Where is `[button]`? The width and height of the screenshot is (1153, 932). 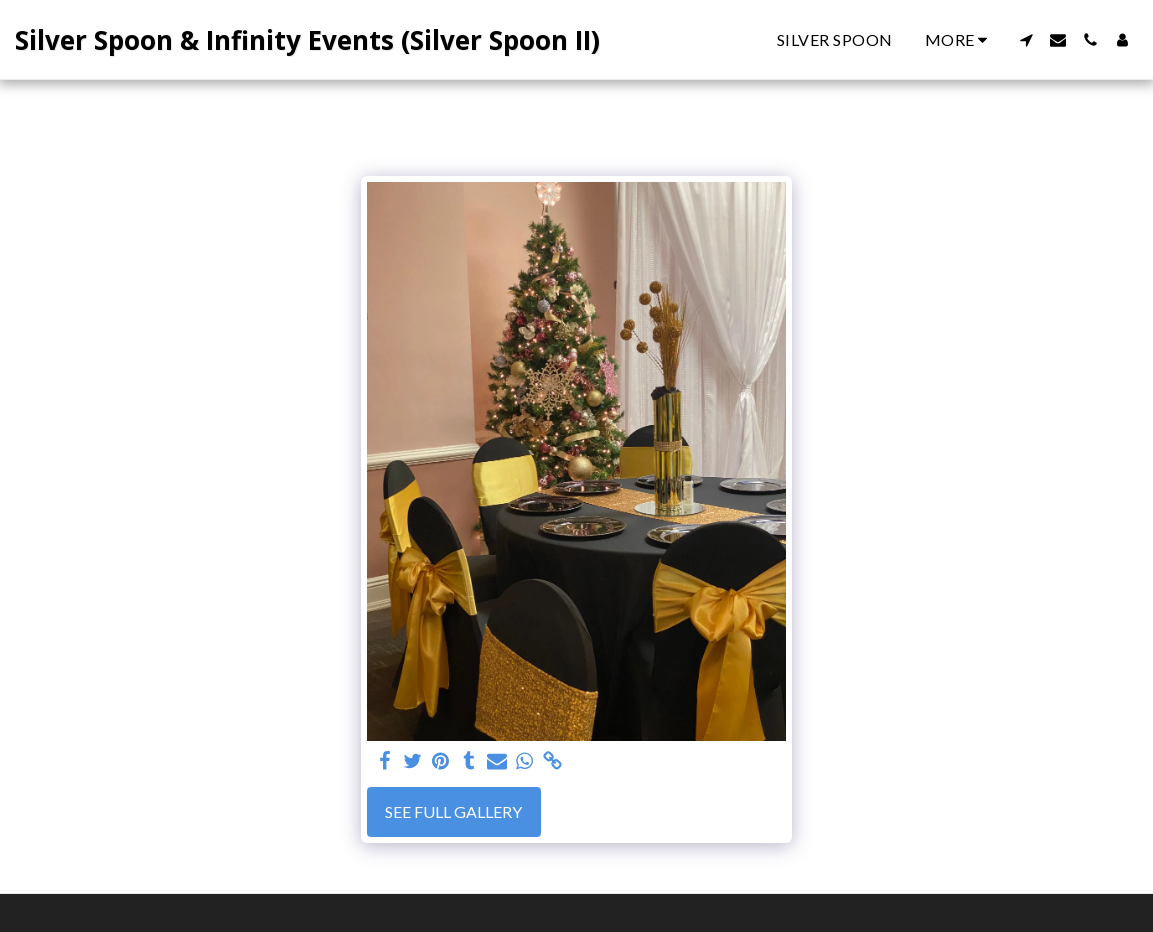
[button] is located at coordinates (1026, 40).